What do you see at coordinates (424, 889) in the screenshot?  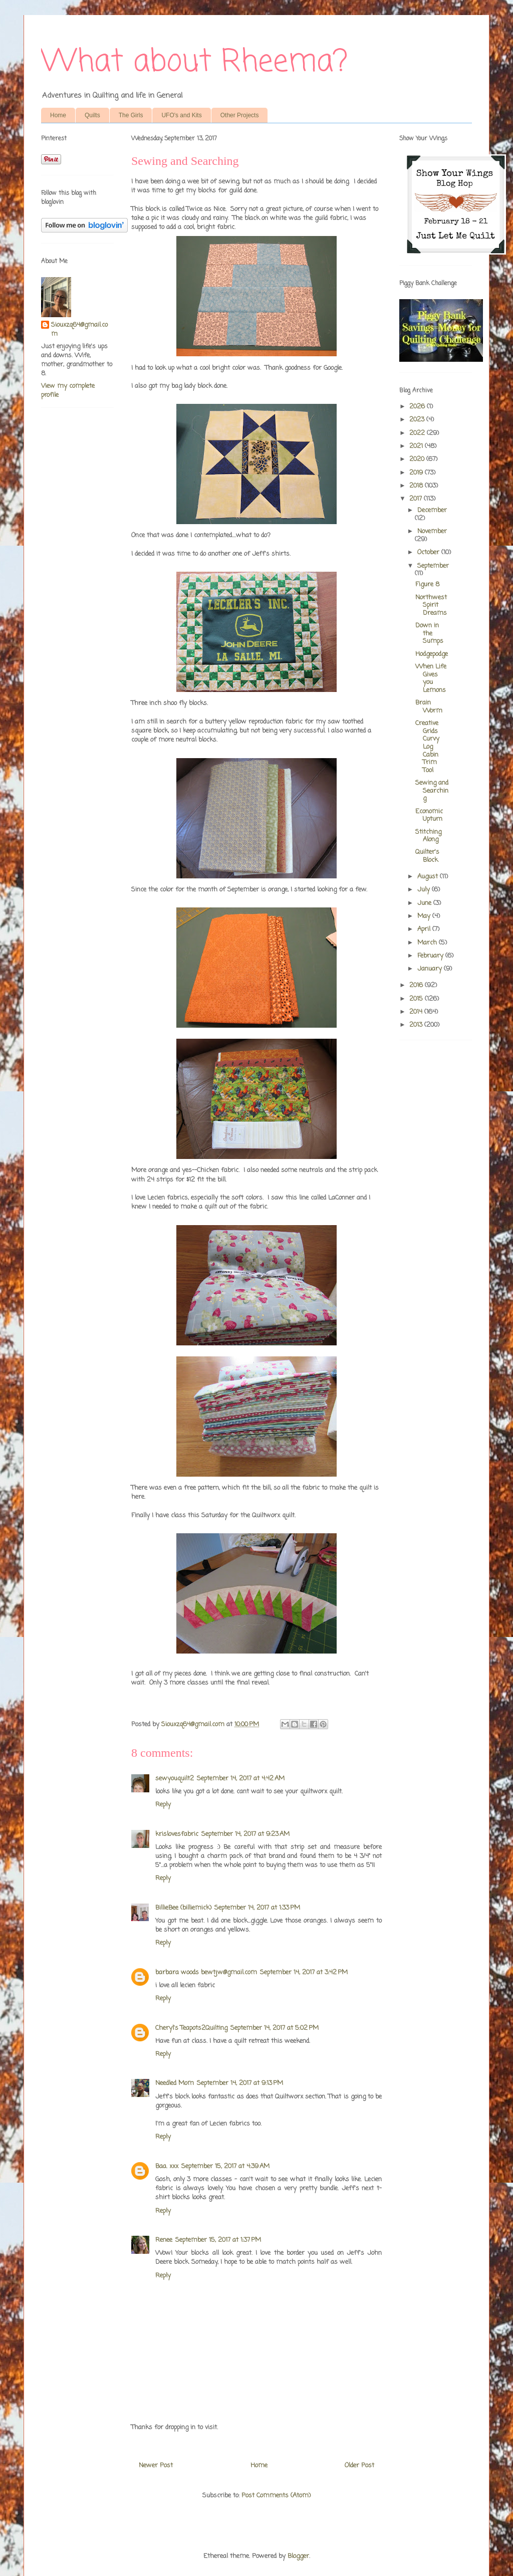 I see `July` at bounding box center [424, 889].